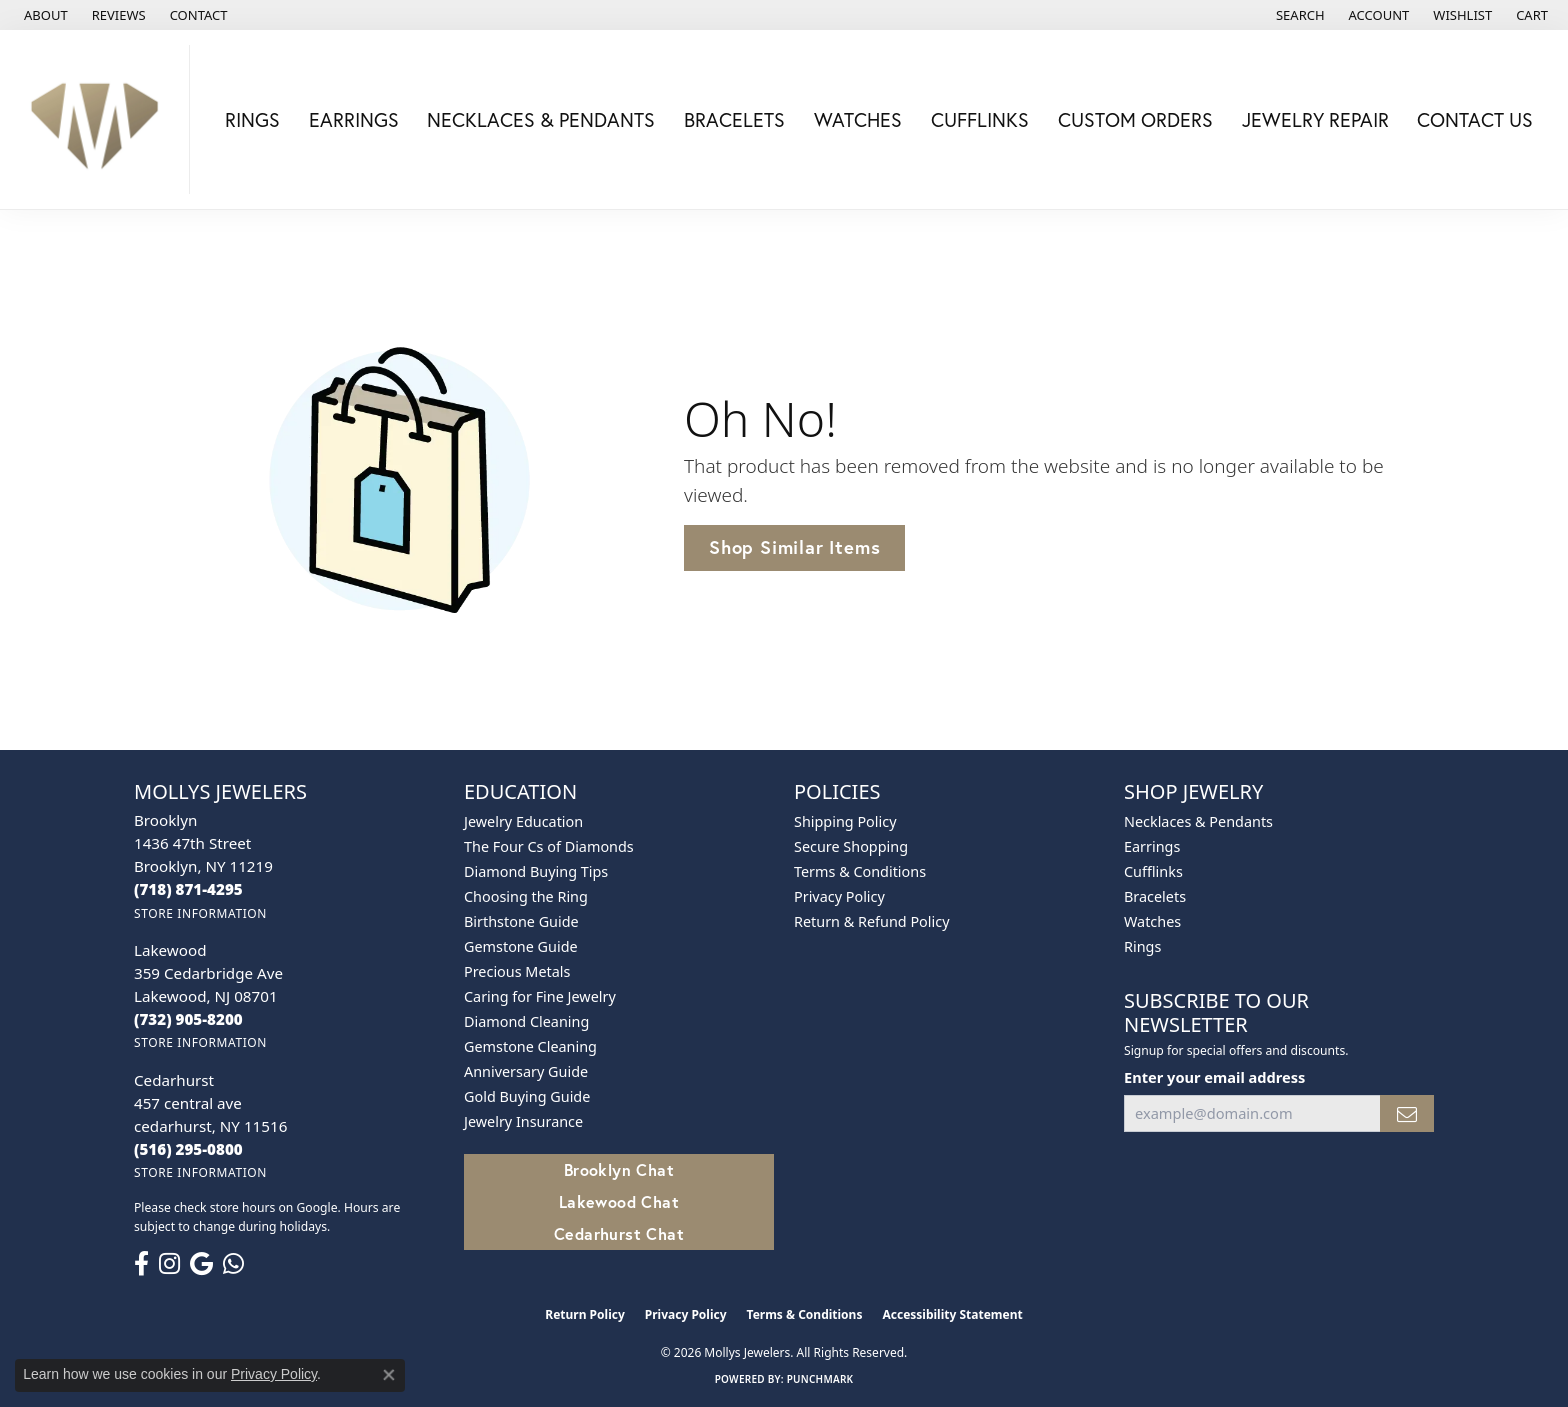  Describe the element at coordinates (521, 946) in the screenshot. I see `Gemstone Guide [menuitem]` at that location.